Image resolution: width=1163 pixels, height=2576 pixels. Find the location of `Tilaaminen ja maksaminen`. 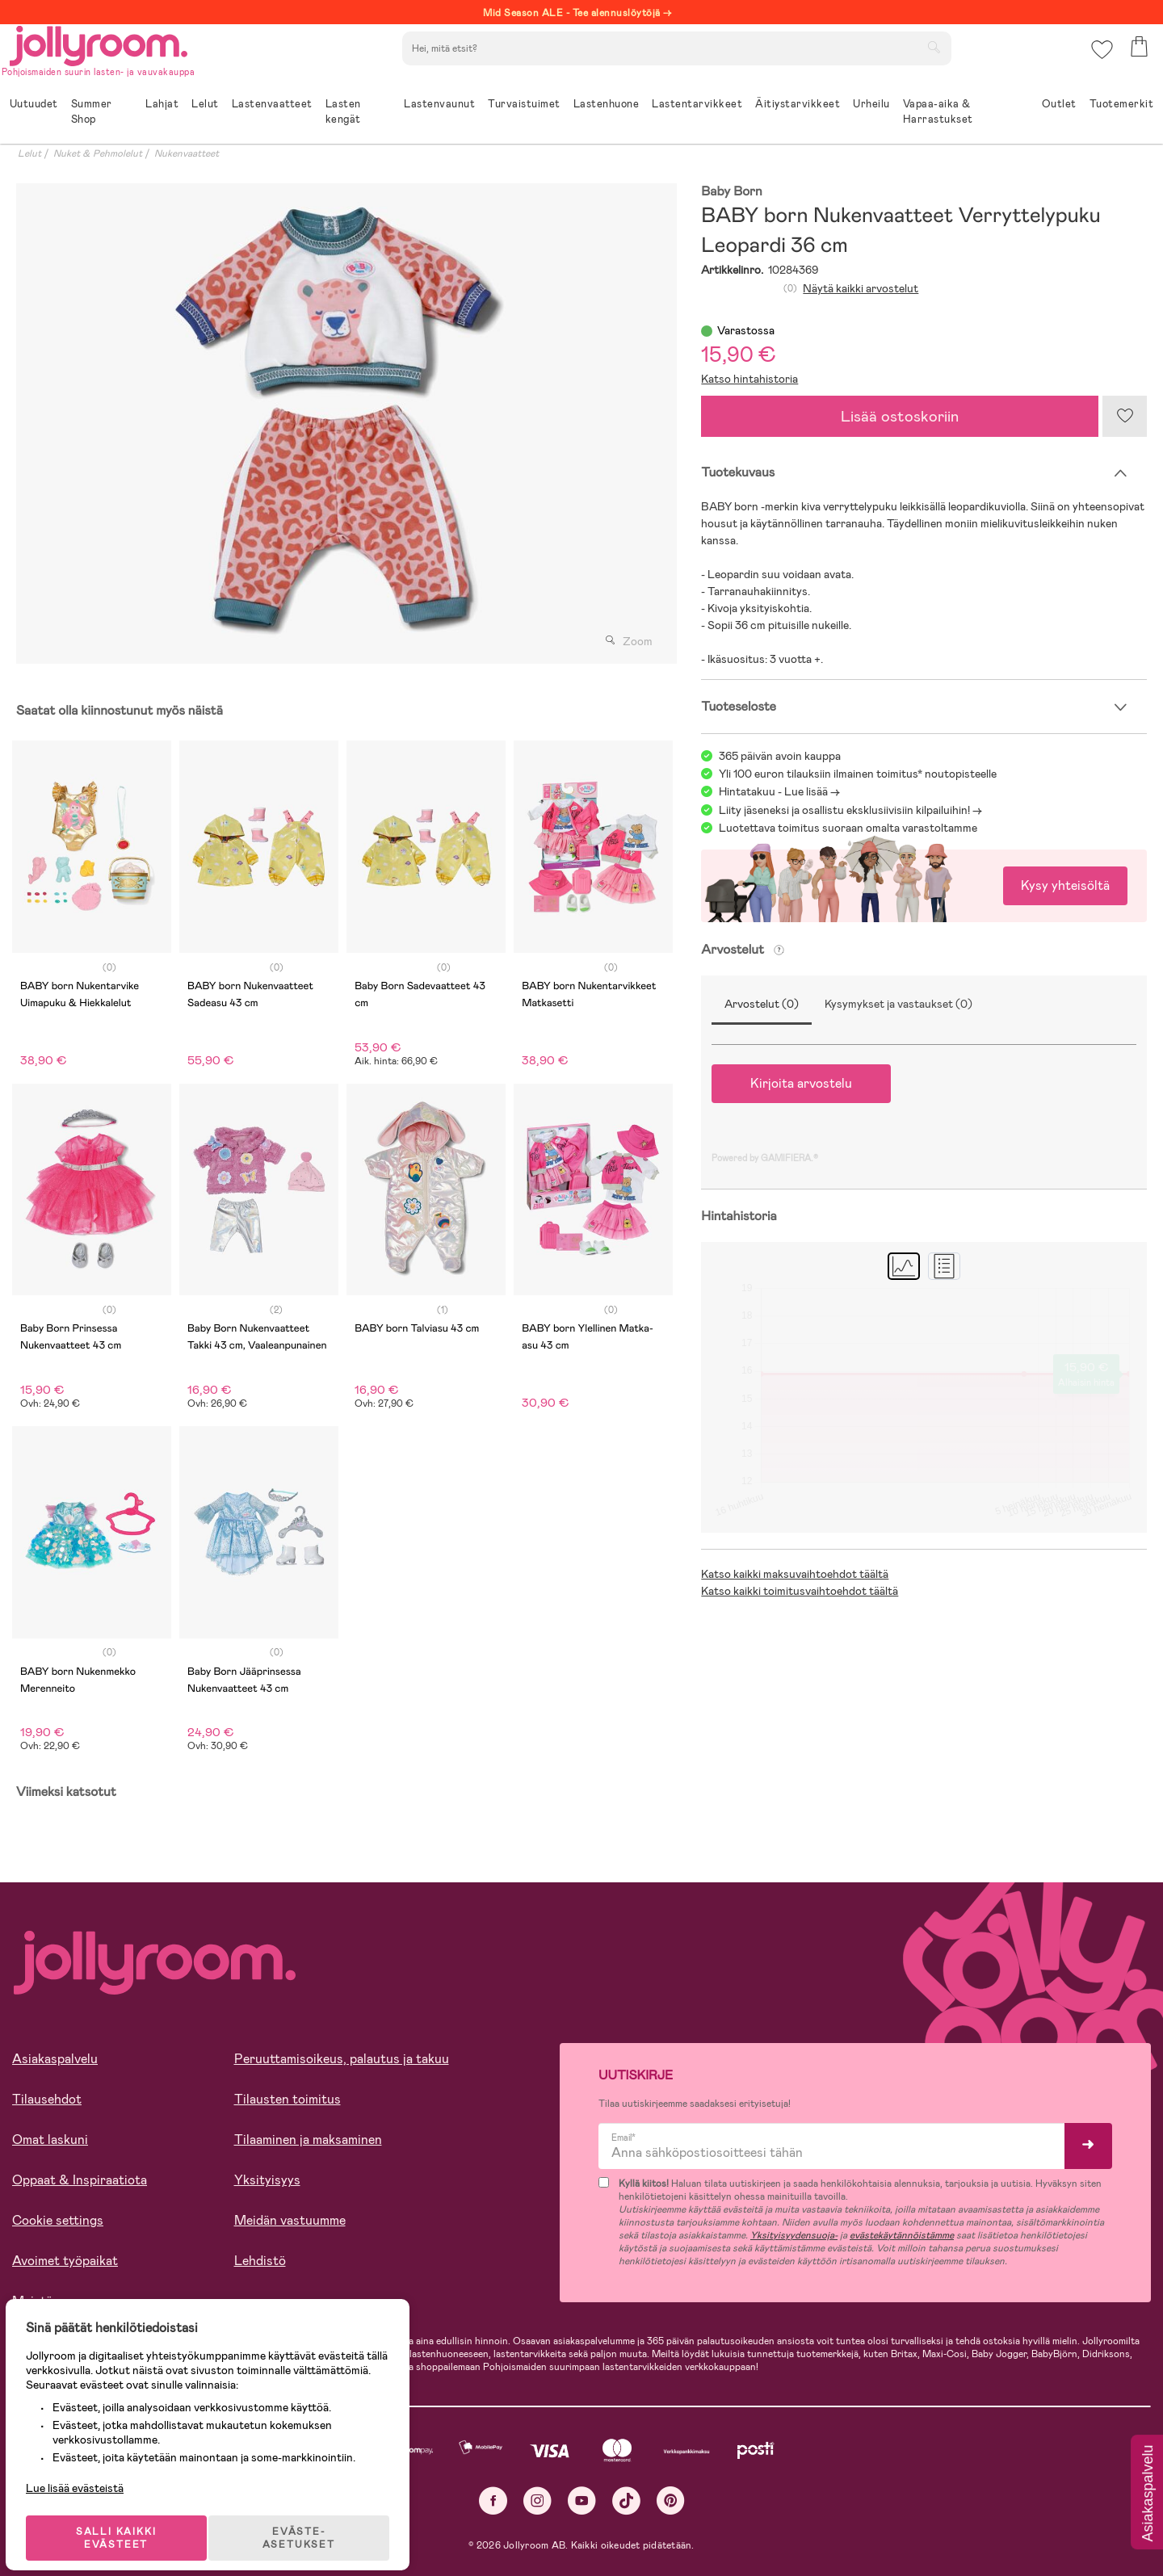

Tilaaminen ja maksaminen is located at coordinates (308, 2139).